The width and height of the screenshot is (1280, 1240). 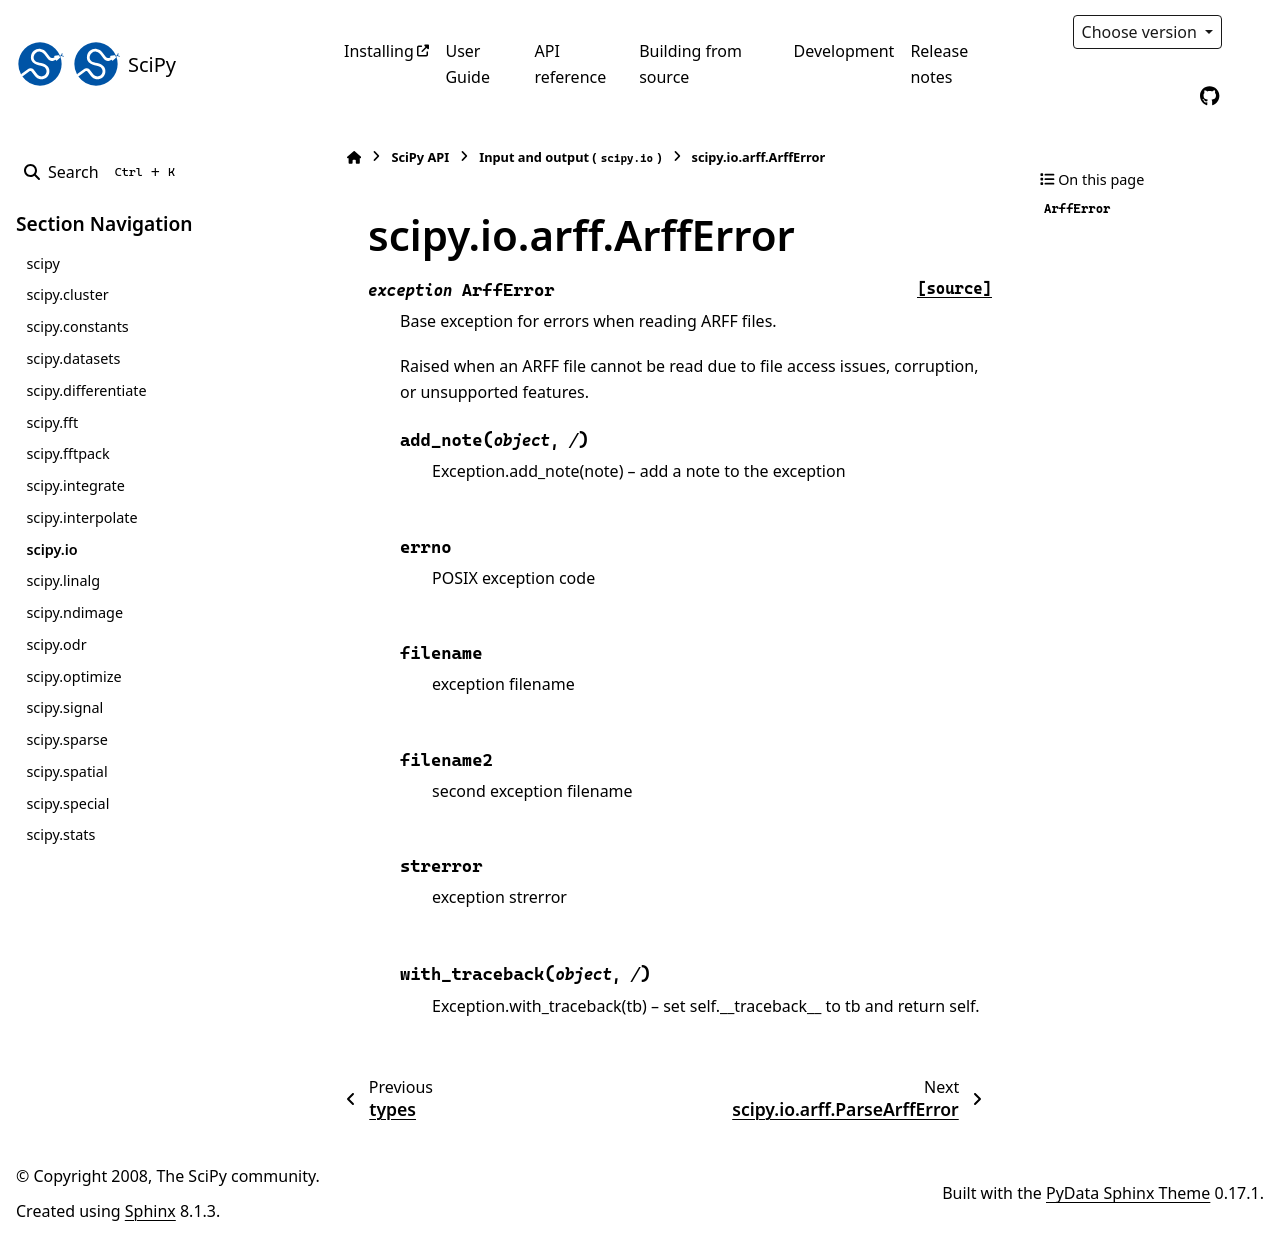 I want to click on scipy.spatial, so click(x=66, y=771).